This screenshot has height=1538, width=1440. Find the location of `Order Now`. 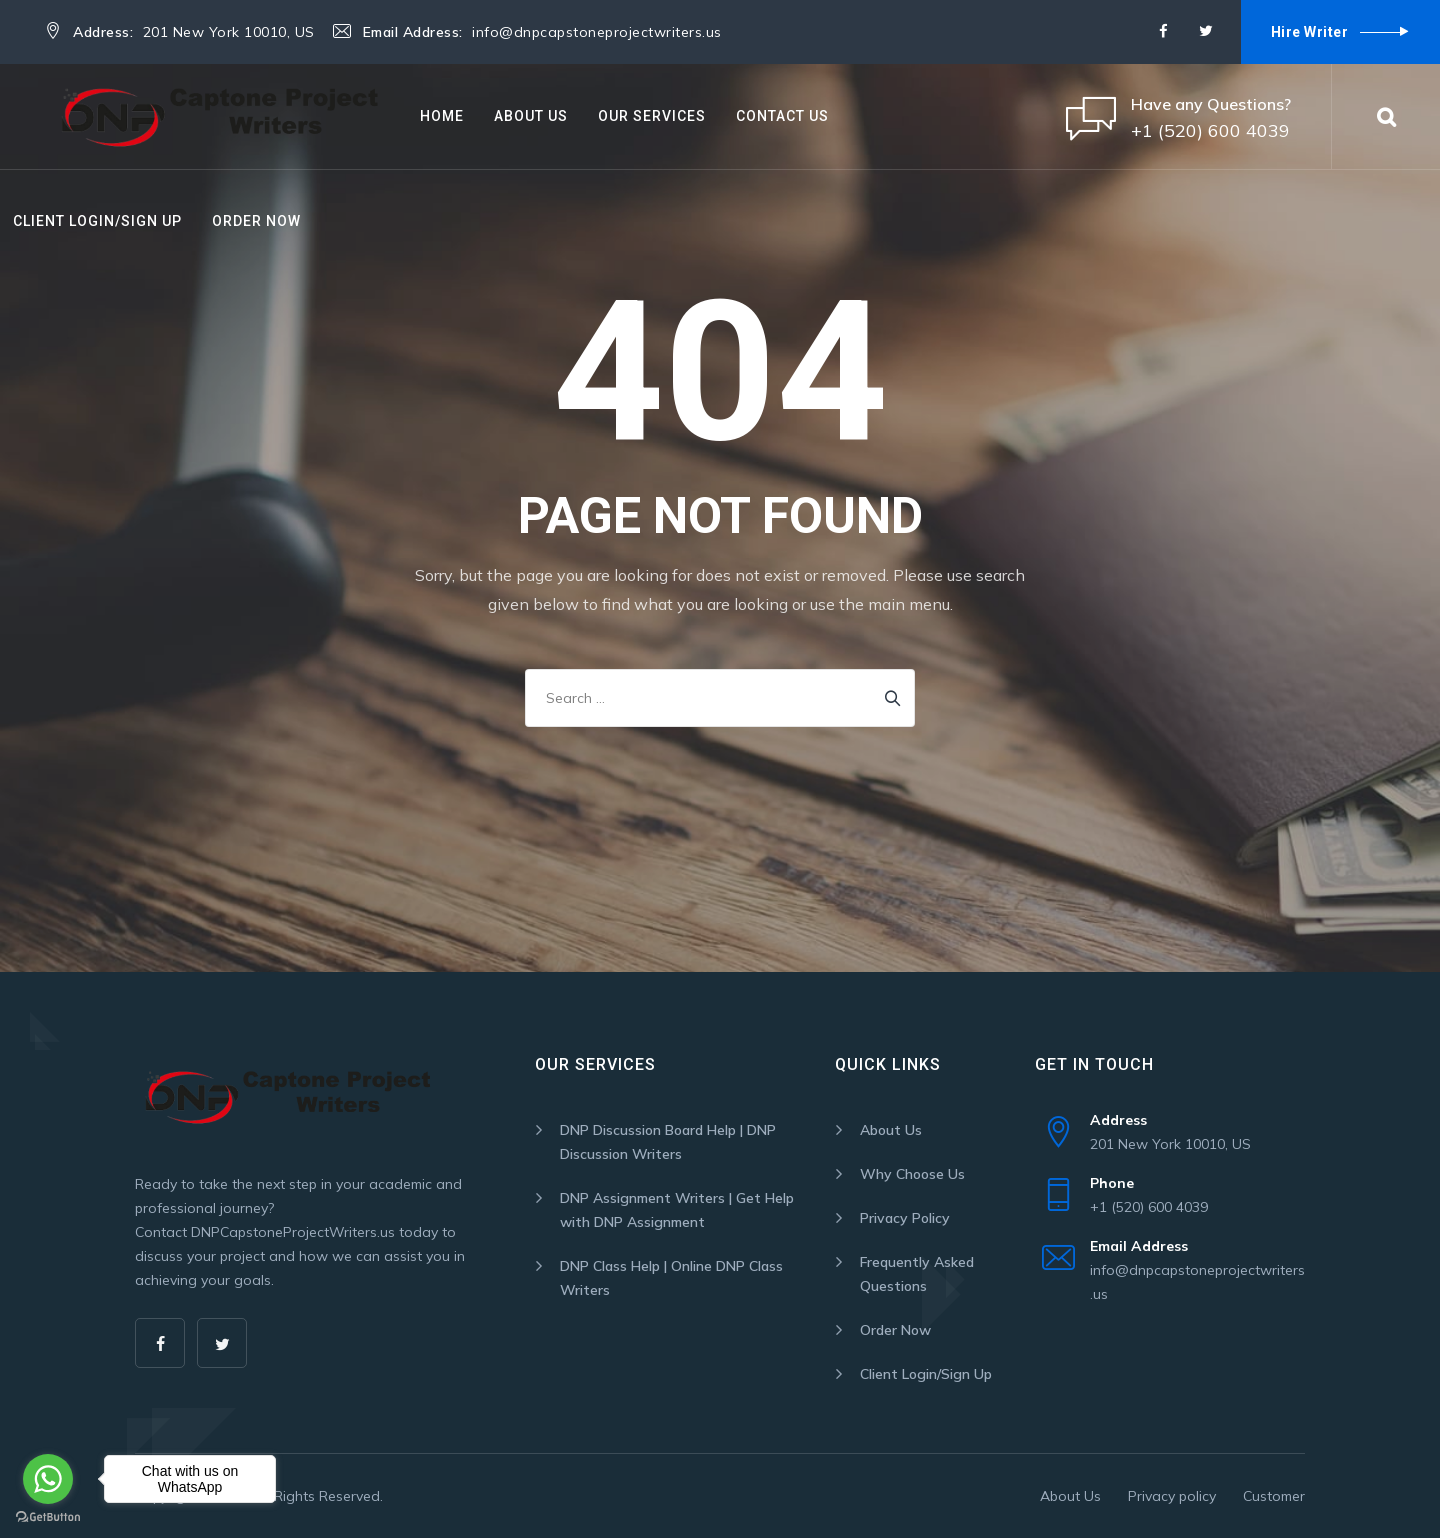

Order Now is located at coordinates (256, 221).